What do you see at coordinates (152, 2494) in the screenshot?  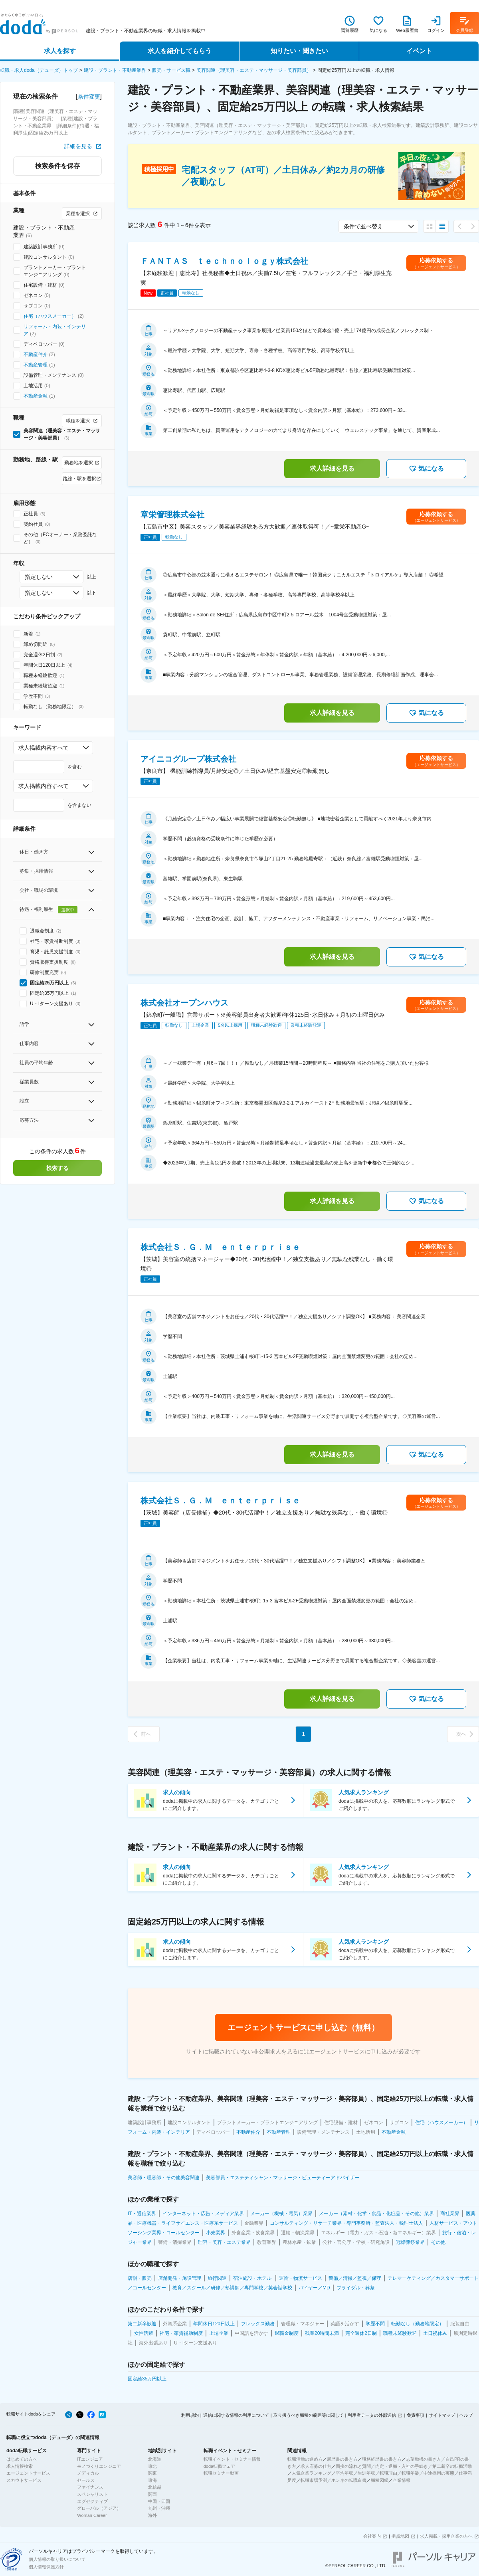 I see `関西` at bounding box center [152, 2494].